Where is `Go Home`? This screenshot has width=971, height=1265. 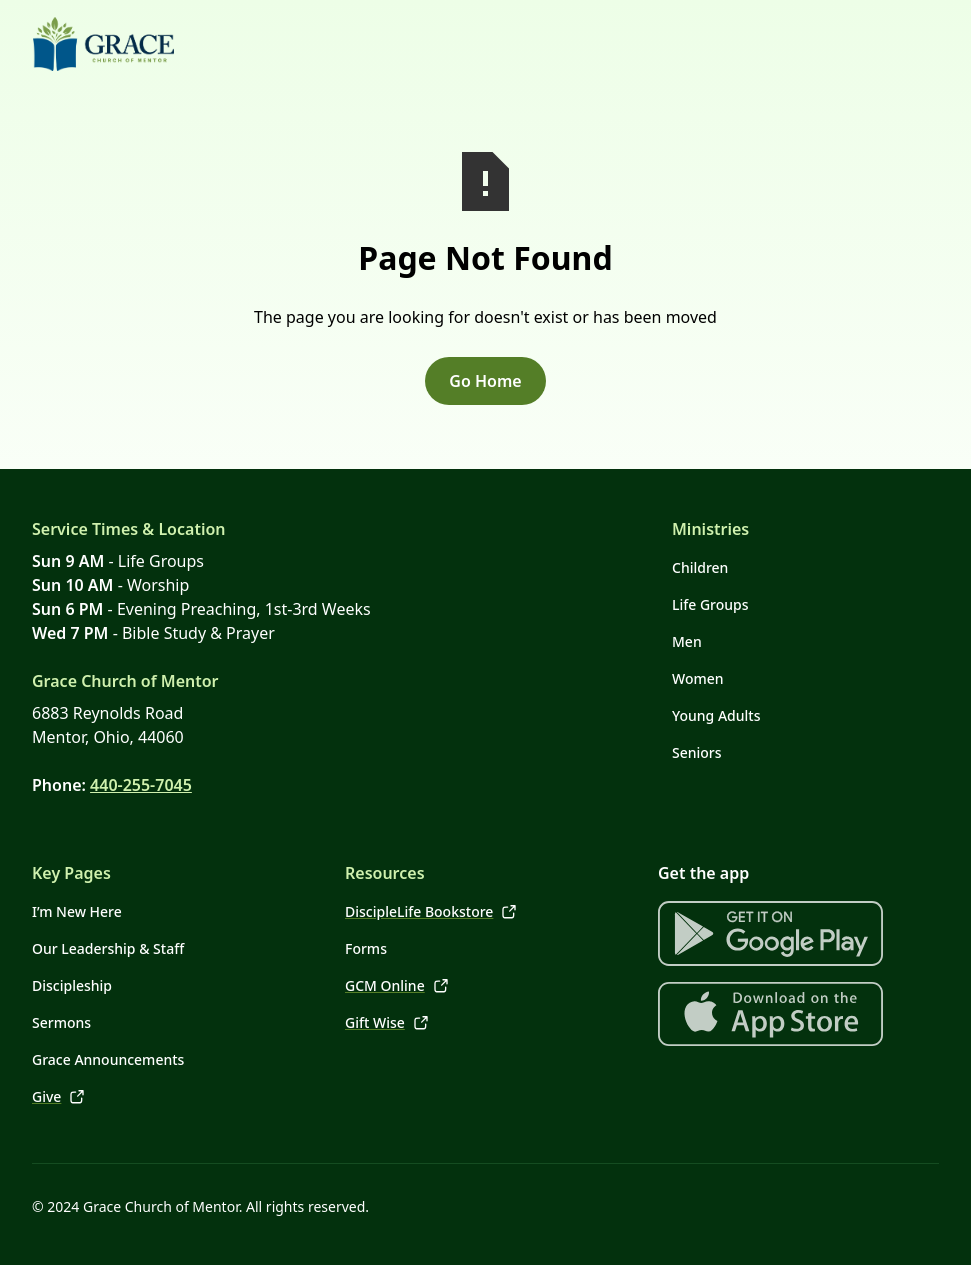 Go Home is located at coordinates (485, 381).